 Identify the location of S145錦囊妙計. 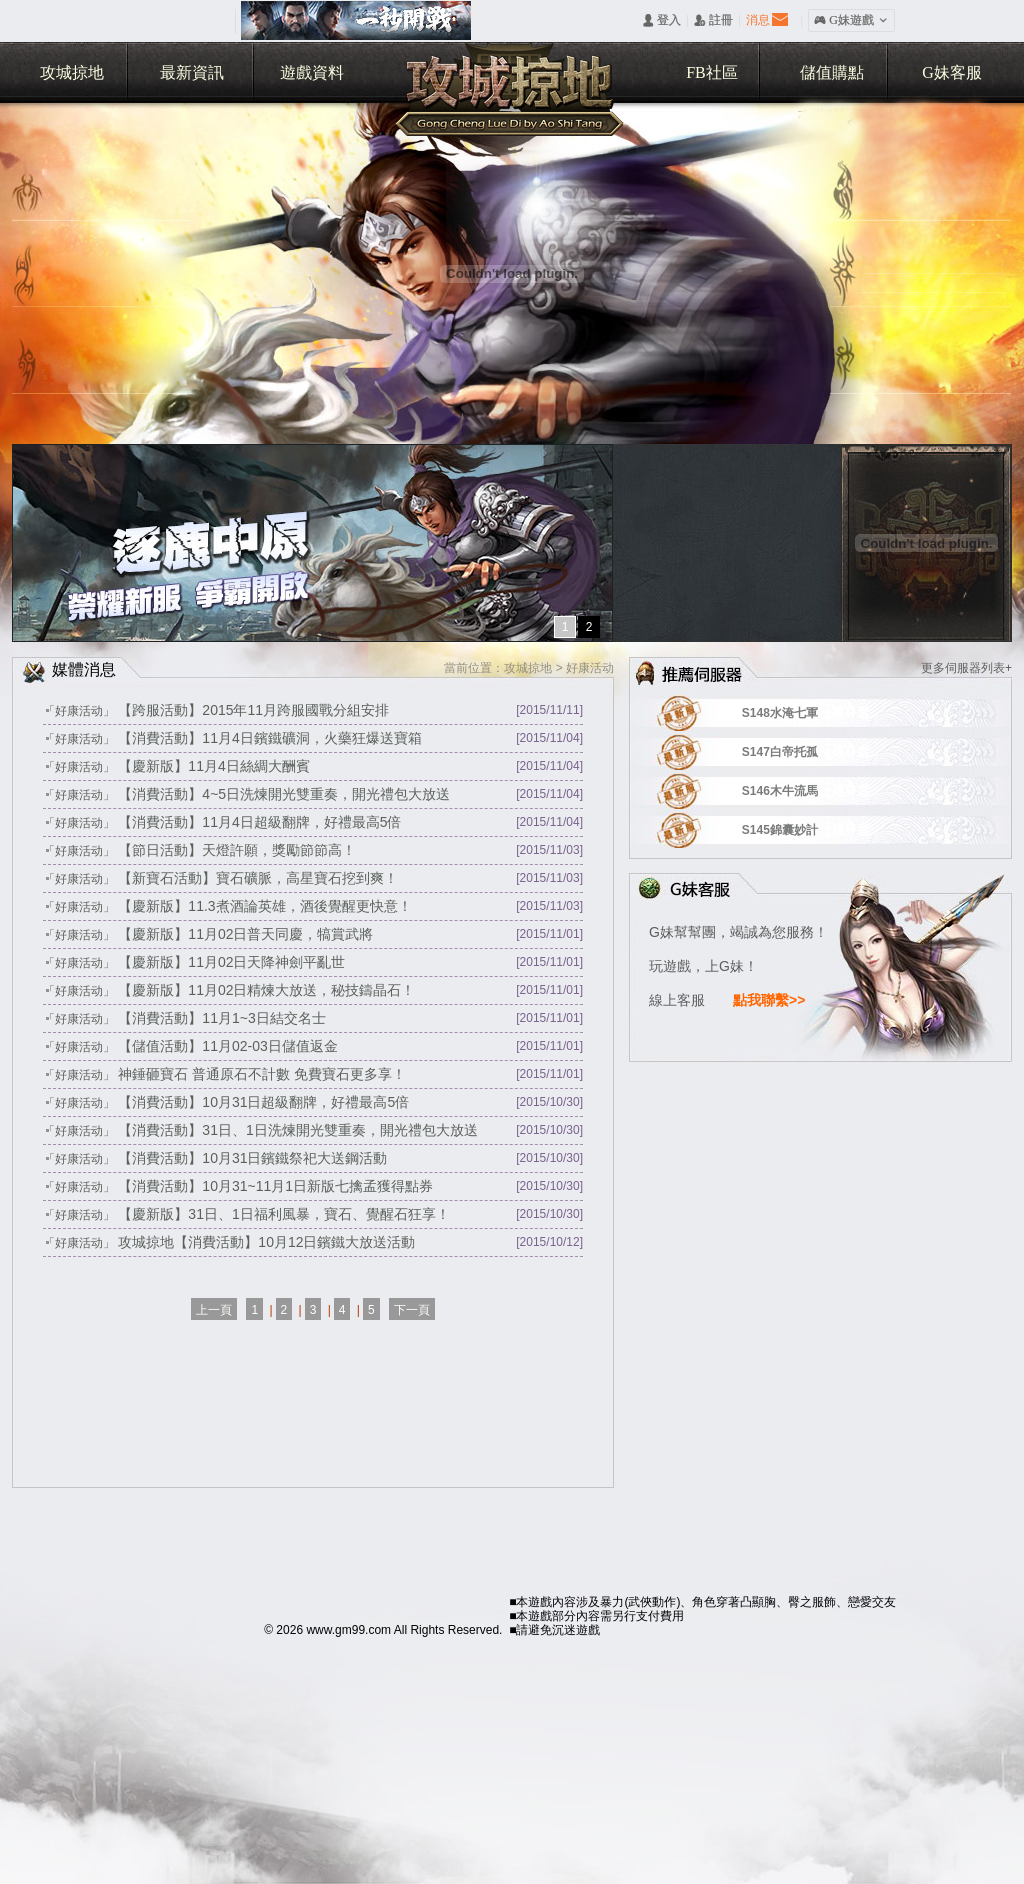
(805, 830).